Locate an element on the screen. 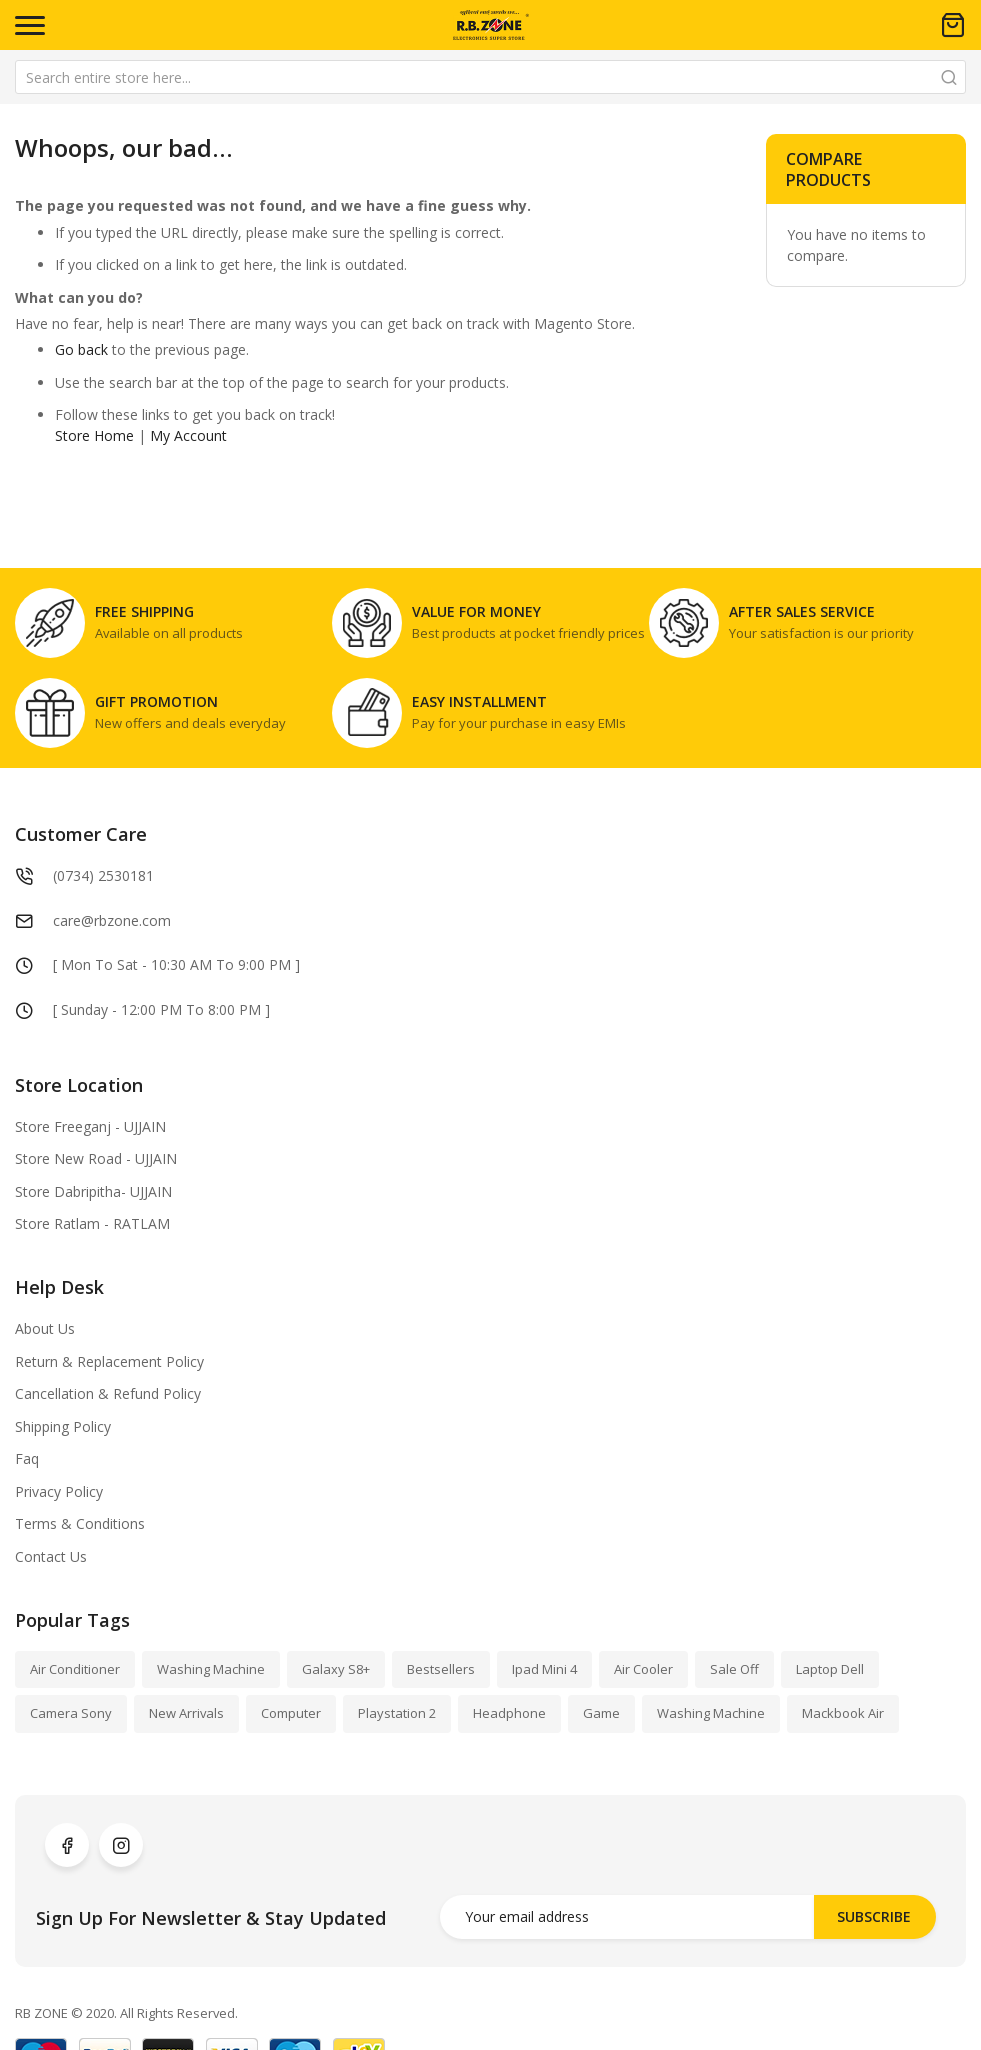 The image size is (981, 2050). Headphone is located at coordinates (509, 1713).